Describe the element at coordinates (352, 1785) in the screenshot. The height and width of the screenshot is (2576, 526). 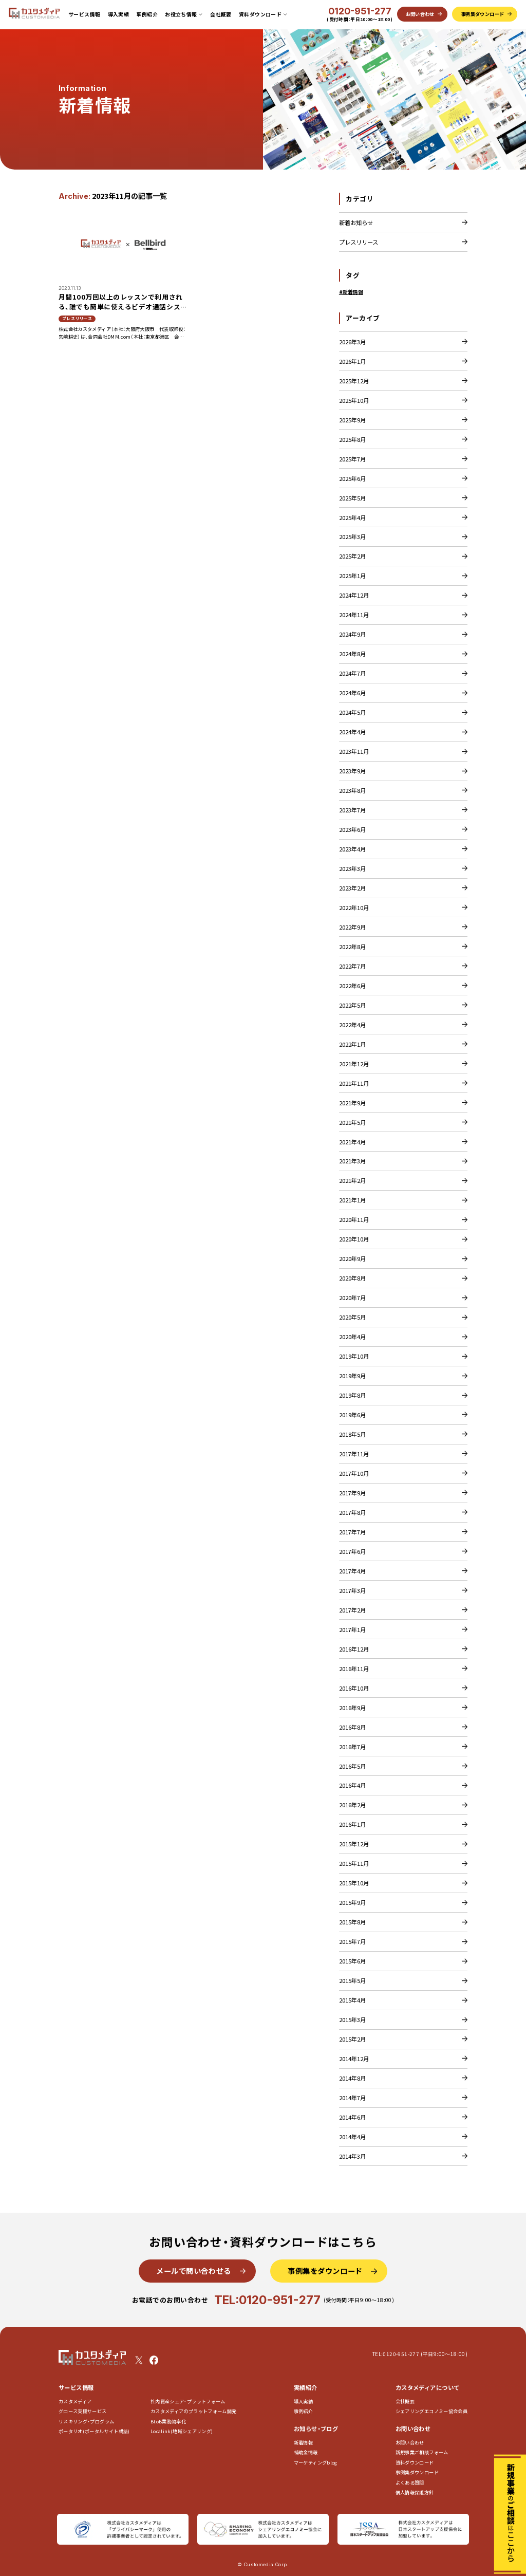
I see `2016年4月` at that location.